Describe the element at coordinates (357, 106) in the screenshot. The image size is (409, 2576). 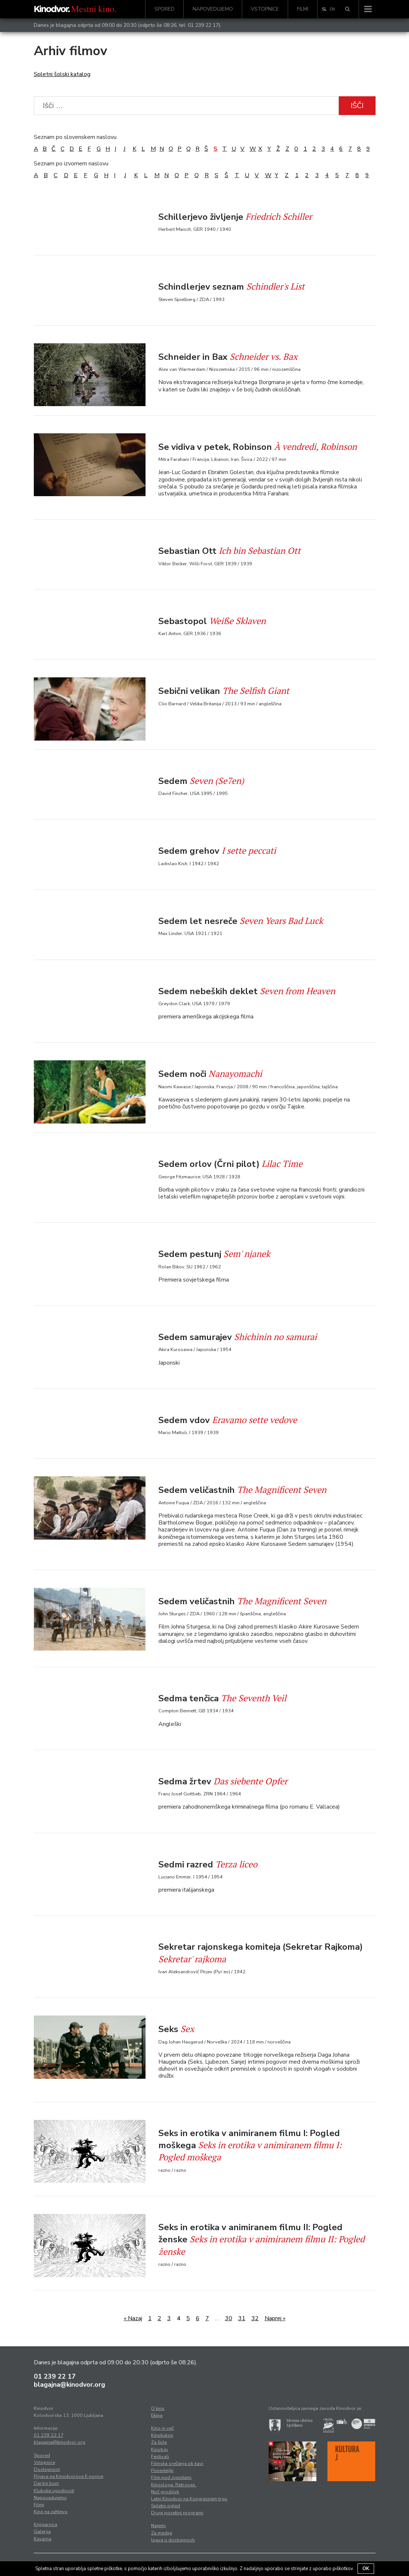
I see `Išči [button]` at that location.